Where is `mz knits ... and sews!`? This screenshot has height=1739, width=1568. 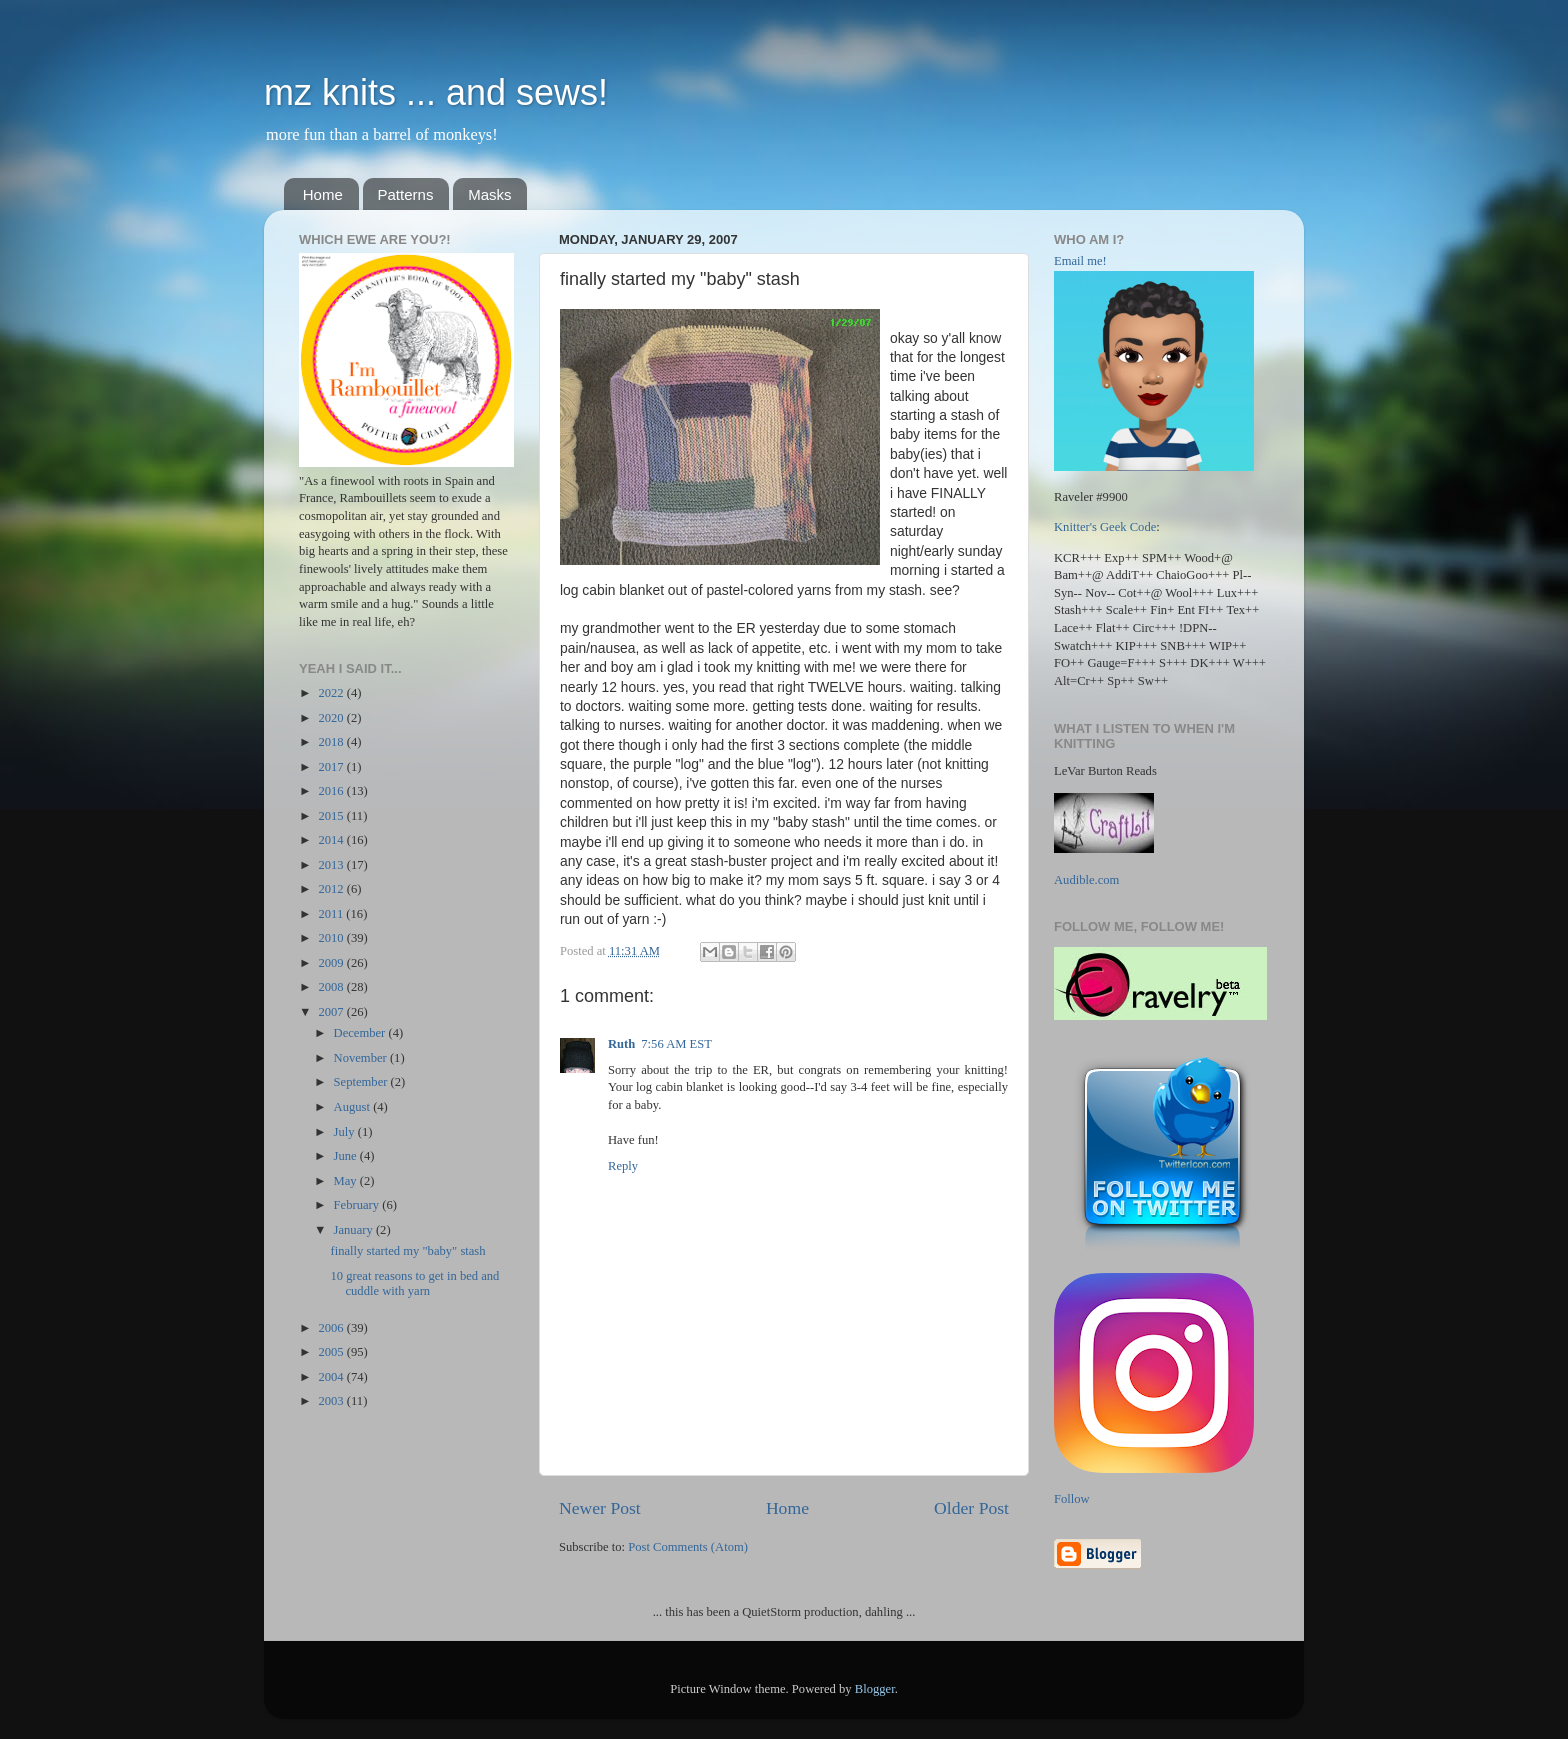 mz knits ... and sews! is located at coordinates (436, 92).